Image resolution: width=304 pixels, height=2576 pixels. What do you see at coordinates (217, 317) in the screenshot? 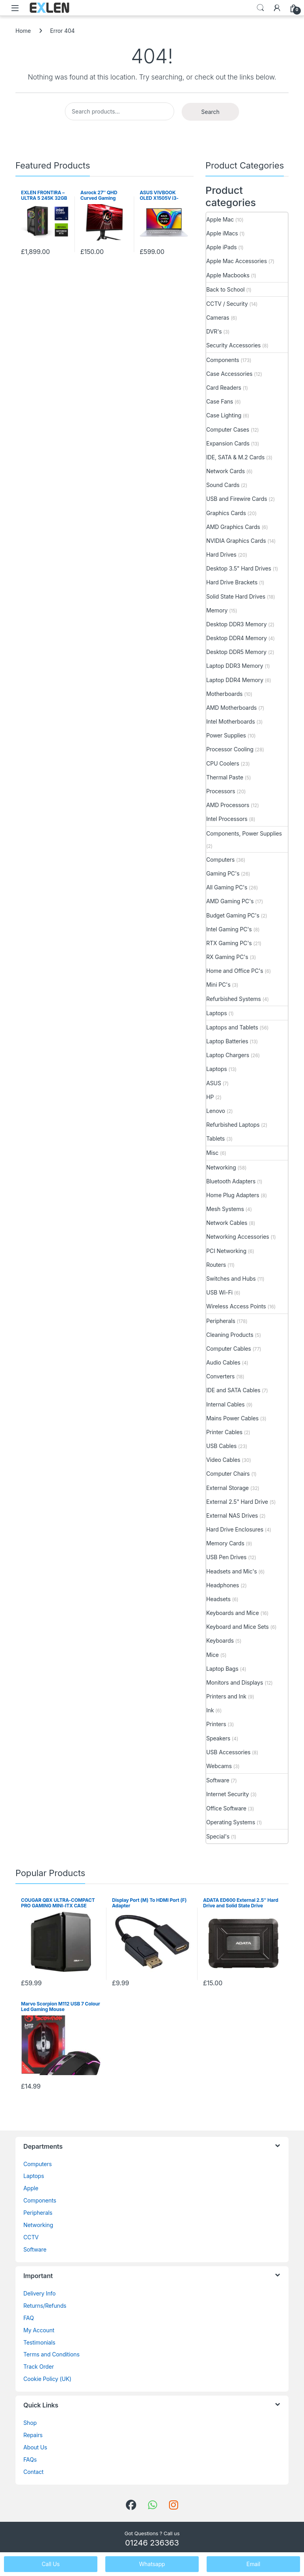
I see `Cameras` at bounding box center [217, 317].